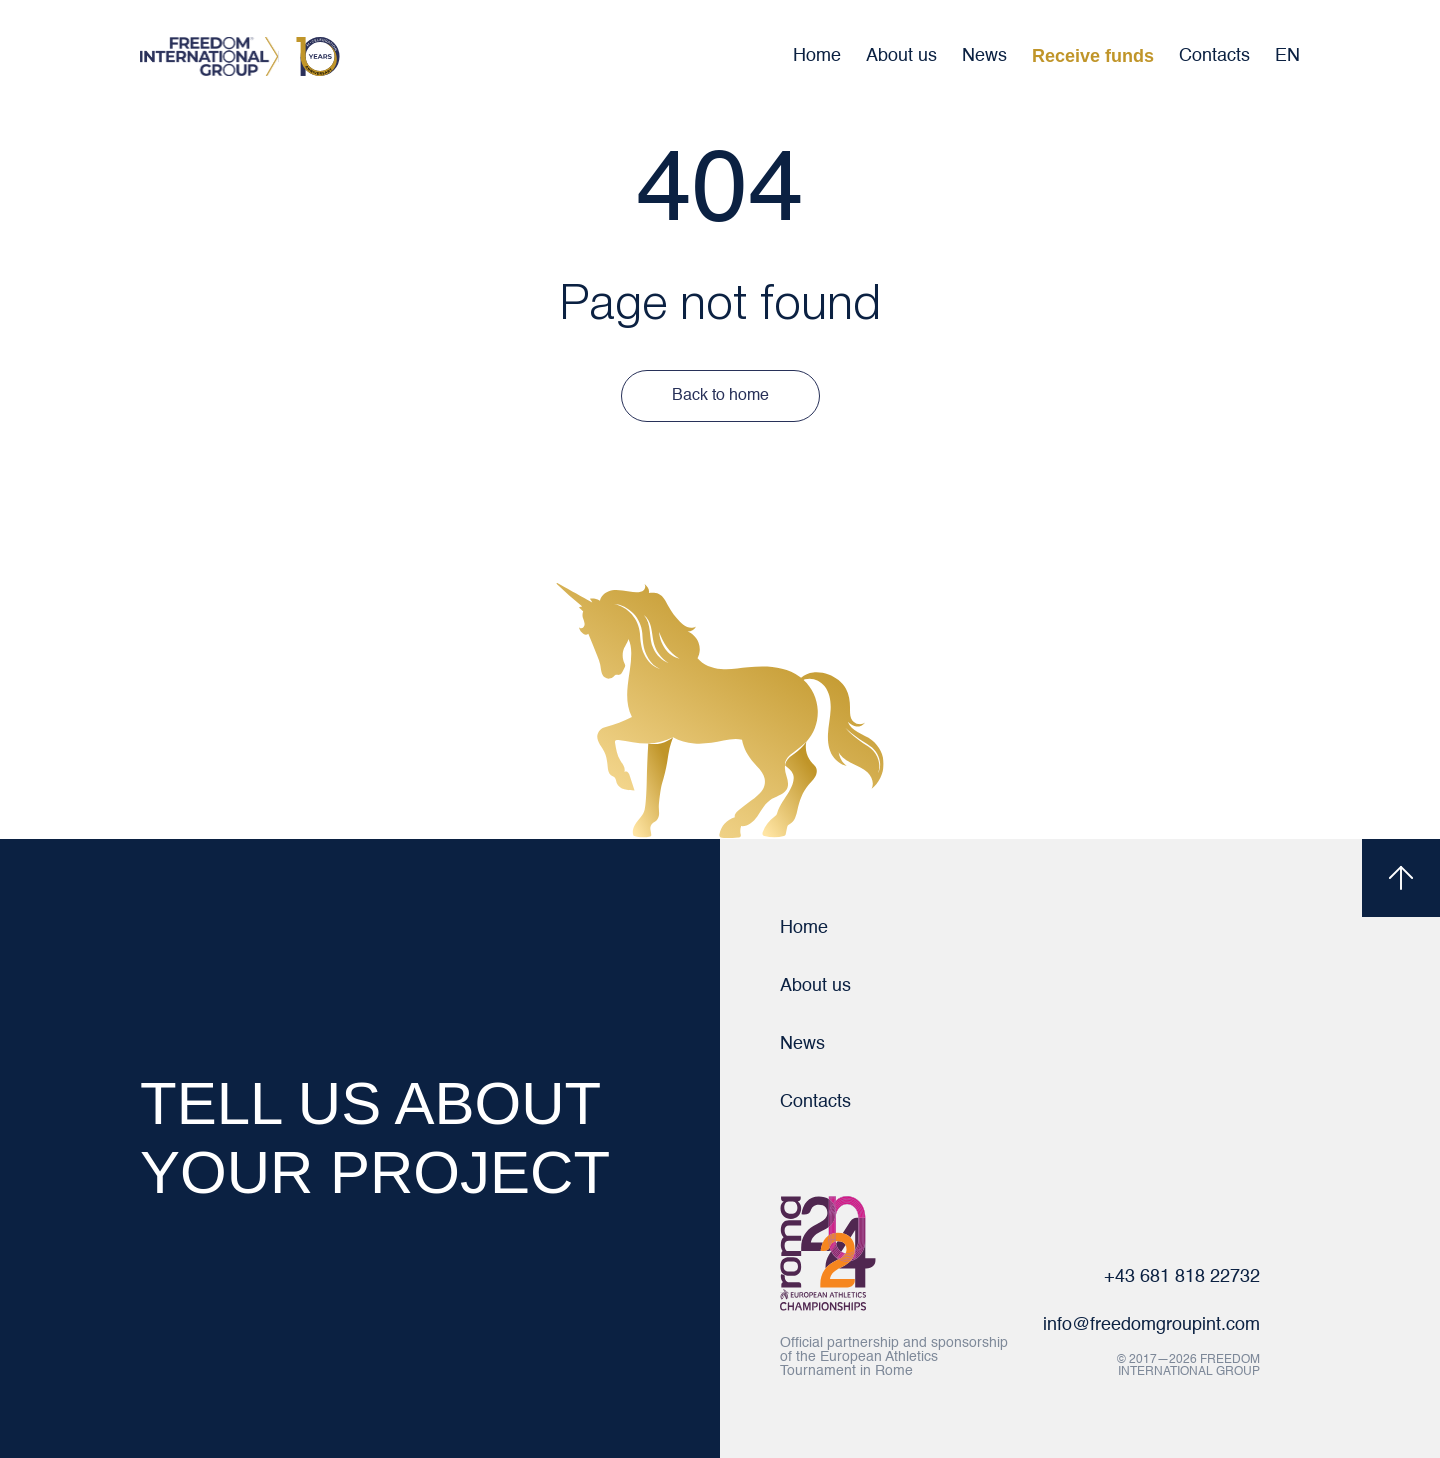  Describe the element at coordinates (1093, 56) in the screenshot. I see `Receive funds` at that location.